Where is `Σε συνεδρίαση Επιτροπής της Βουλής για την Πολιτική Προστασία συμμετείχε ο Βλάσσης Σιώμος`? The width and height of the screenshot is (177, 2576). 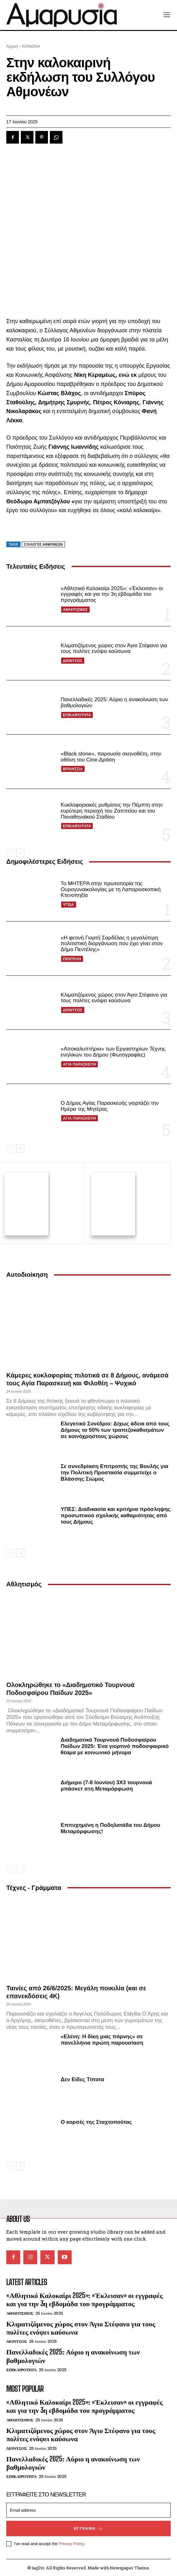 Σε συνεδρίαση Επιτροπής της Βουλής για την Πολιτική Προστασία συμμετείχε ο Βλάσσης Σιώμος is located at coordinates (114, 1472).